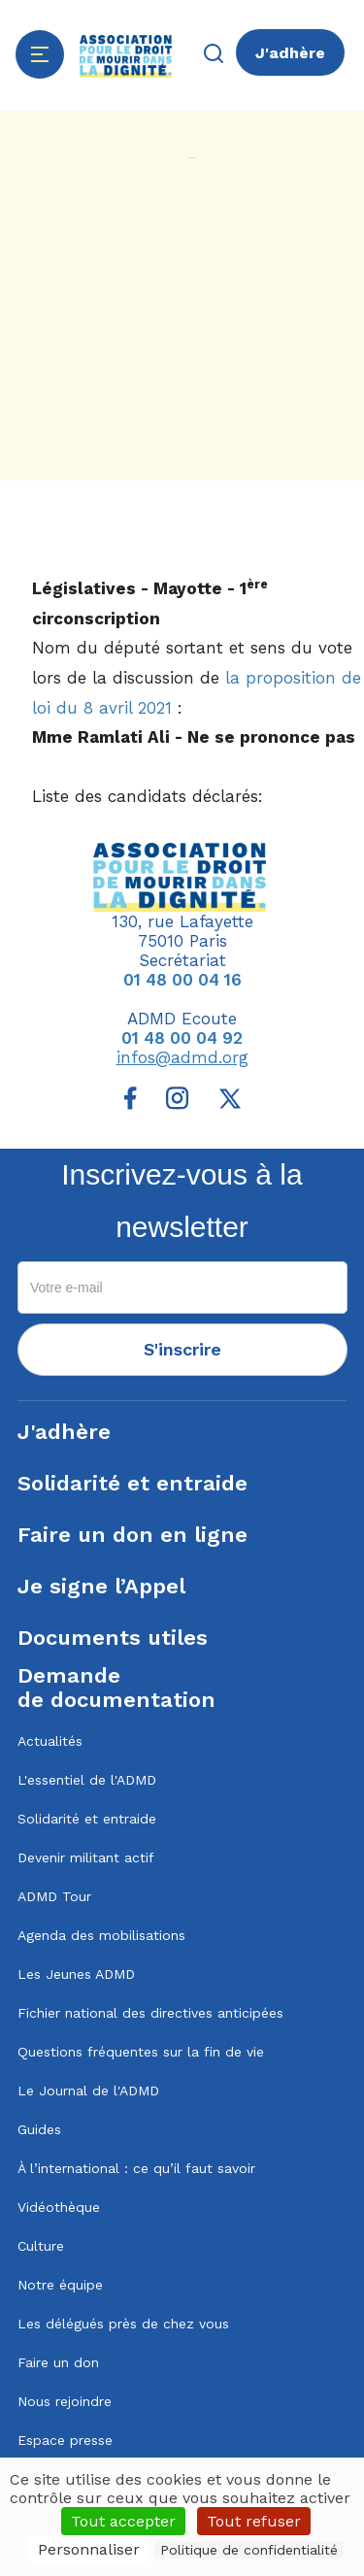 The width and height of the screenshot is (364, 2576). Describe the element at coordinates (254, 2521) in the screenshot. I see `Tout refuser` at that location.